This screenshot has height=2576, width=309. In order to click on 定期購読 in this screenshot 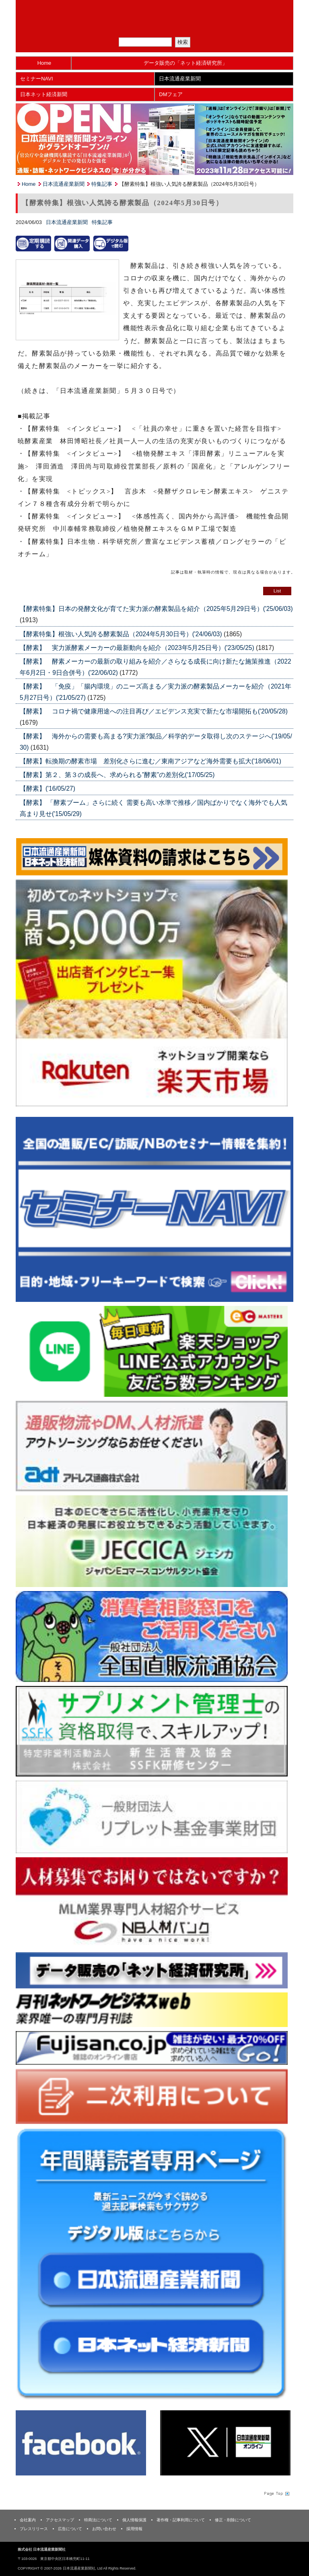, I will do `click(160, 28)`.